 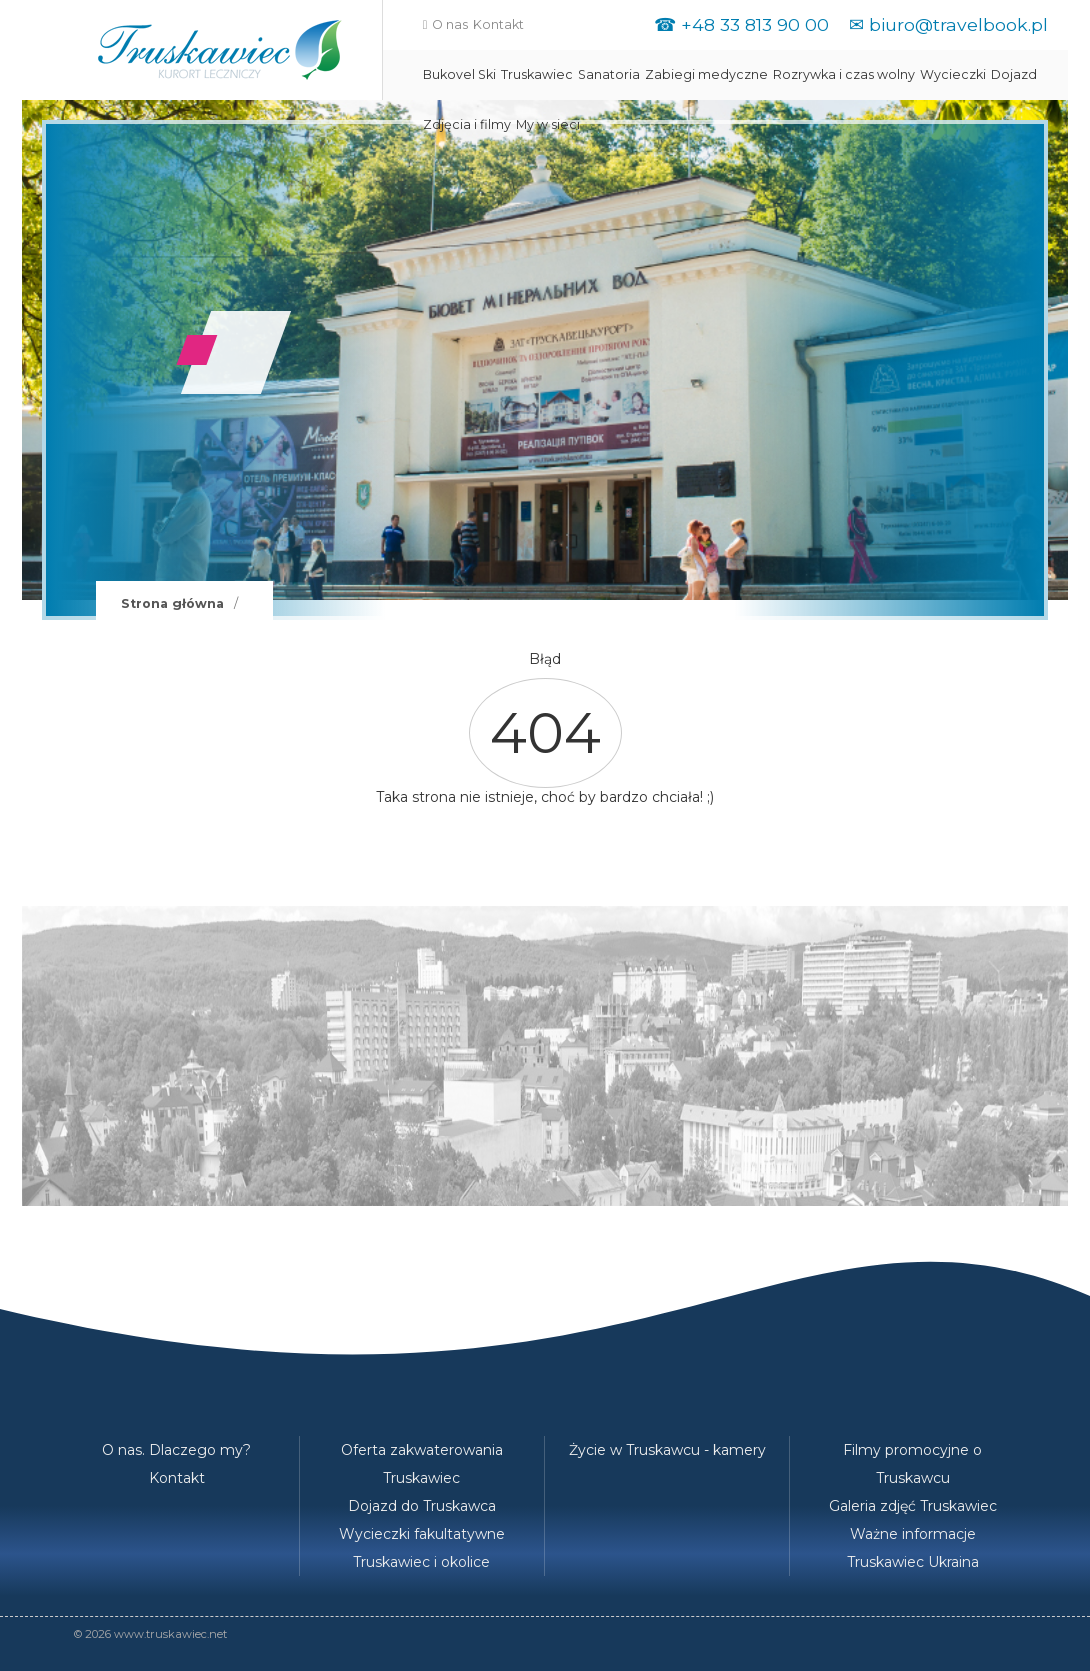 What do you see at coordinates (498, 24) in the screenshot?
I see `Kontakt` at bounding box center [498, 24].